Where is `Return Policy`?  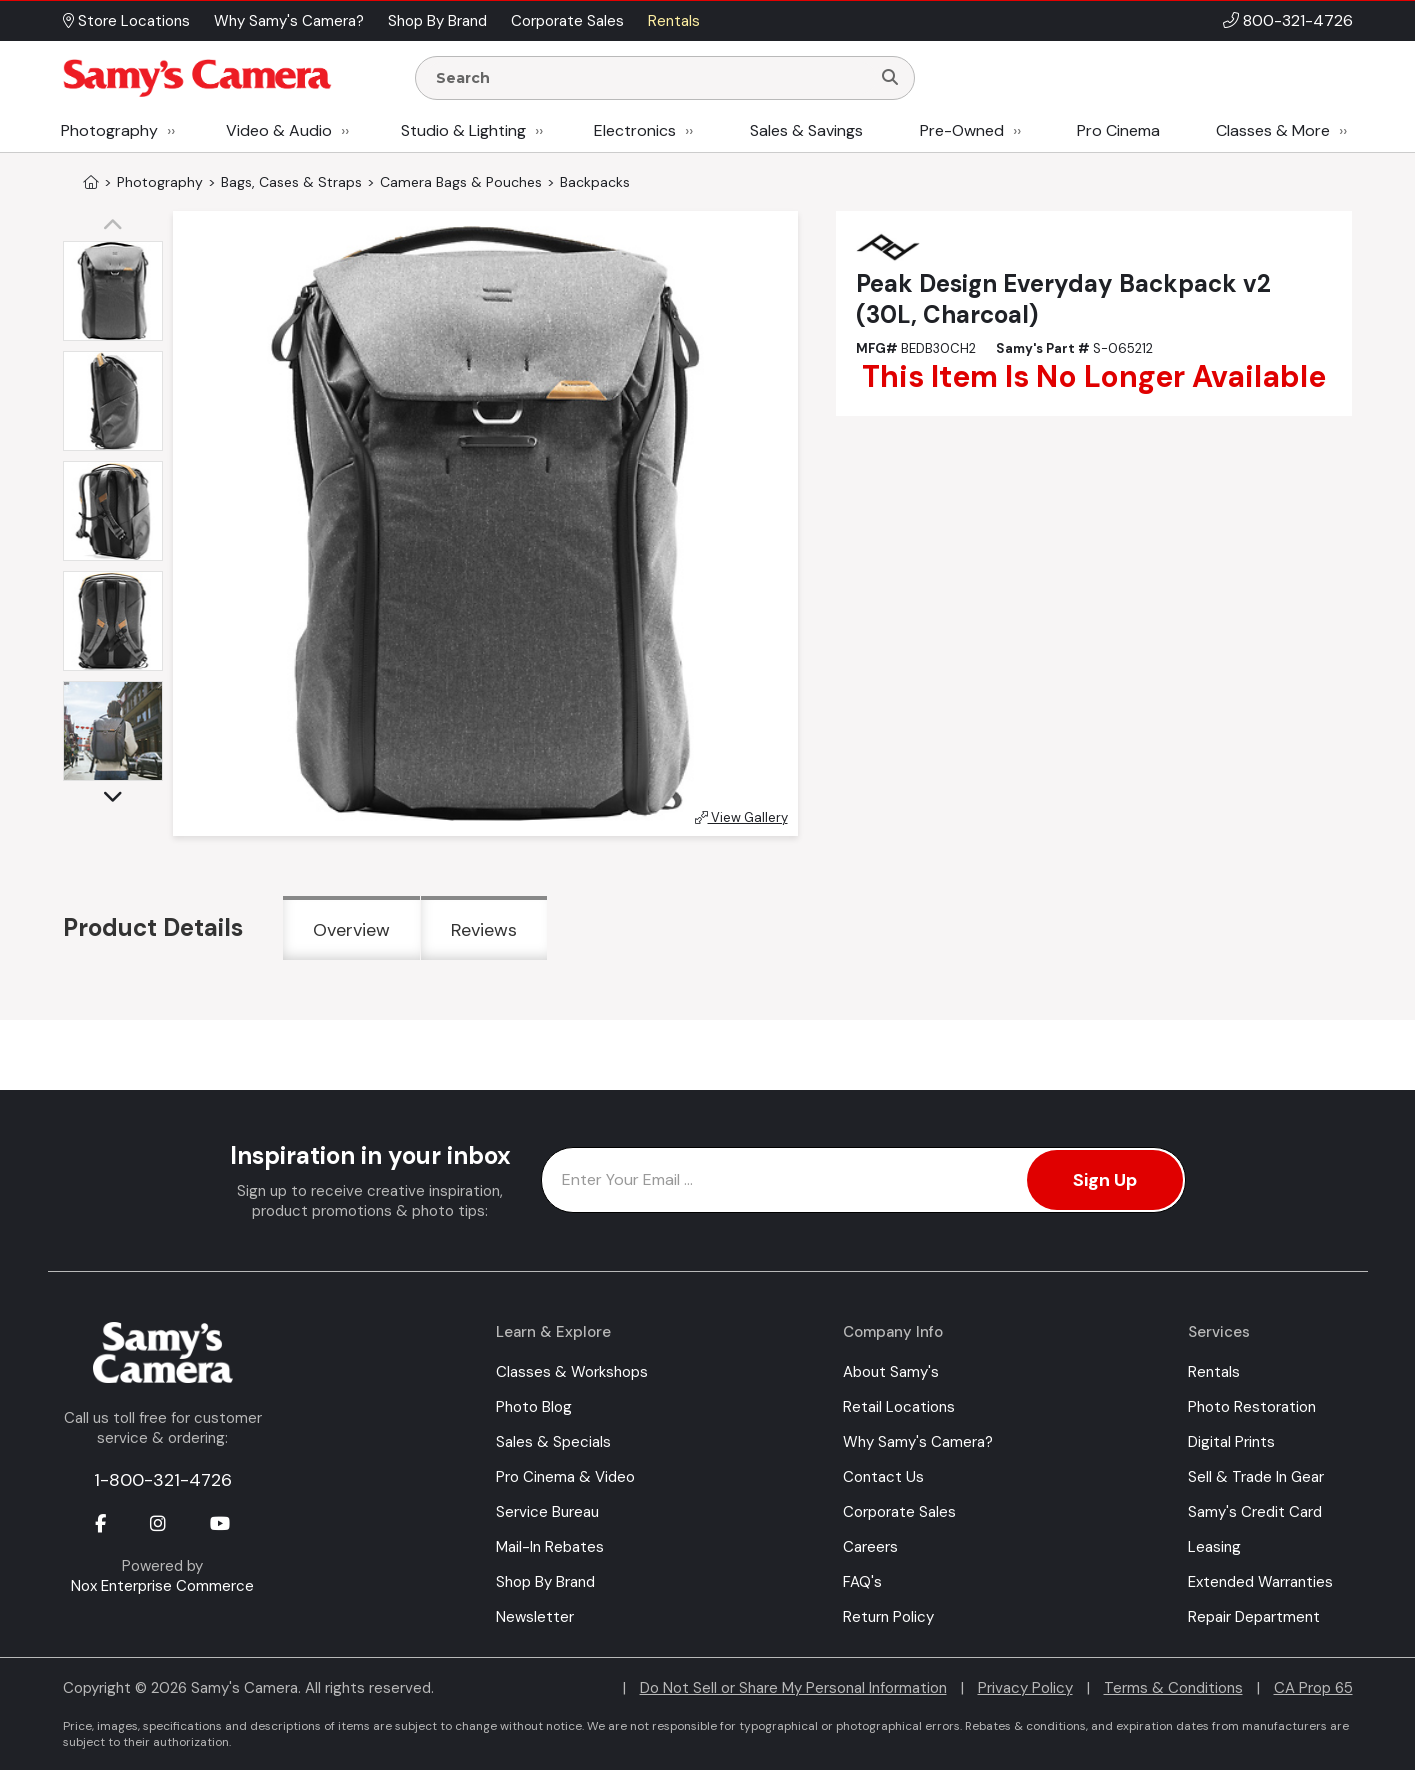 Return Policy is located at coordinates (888, 1617).